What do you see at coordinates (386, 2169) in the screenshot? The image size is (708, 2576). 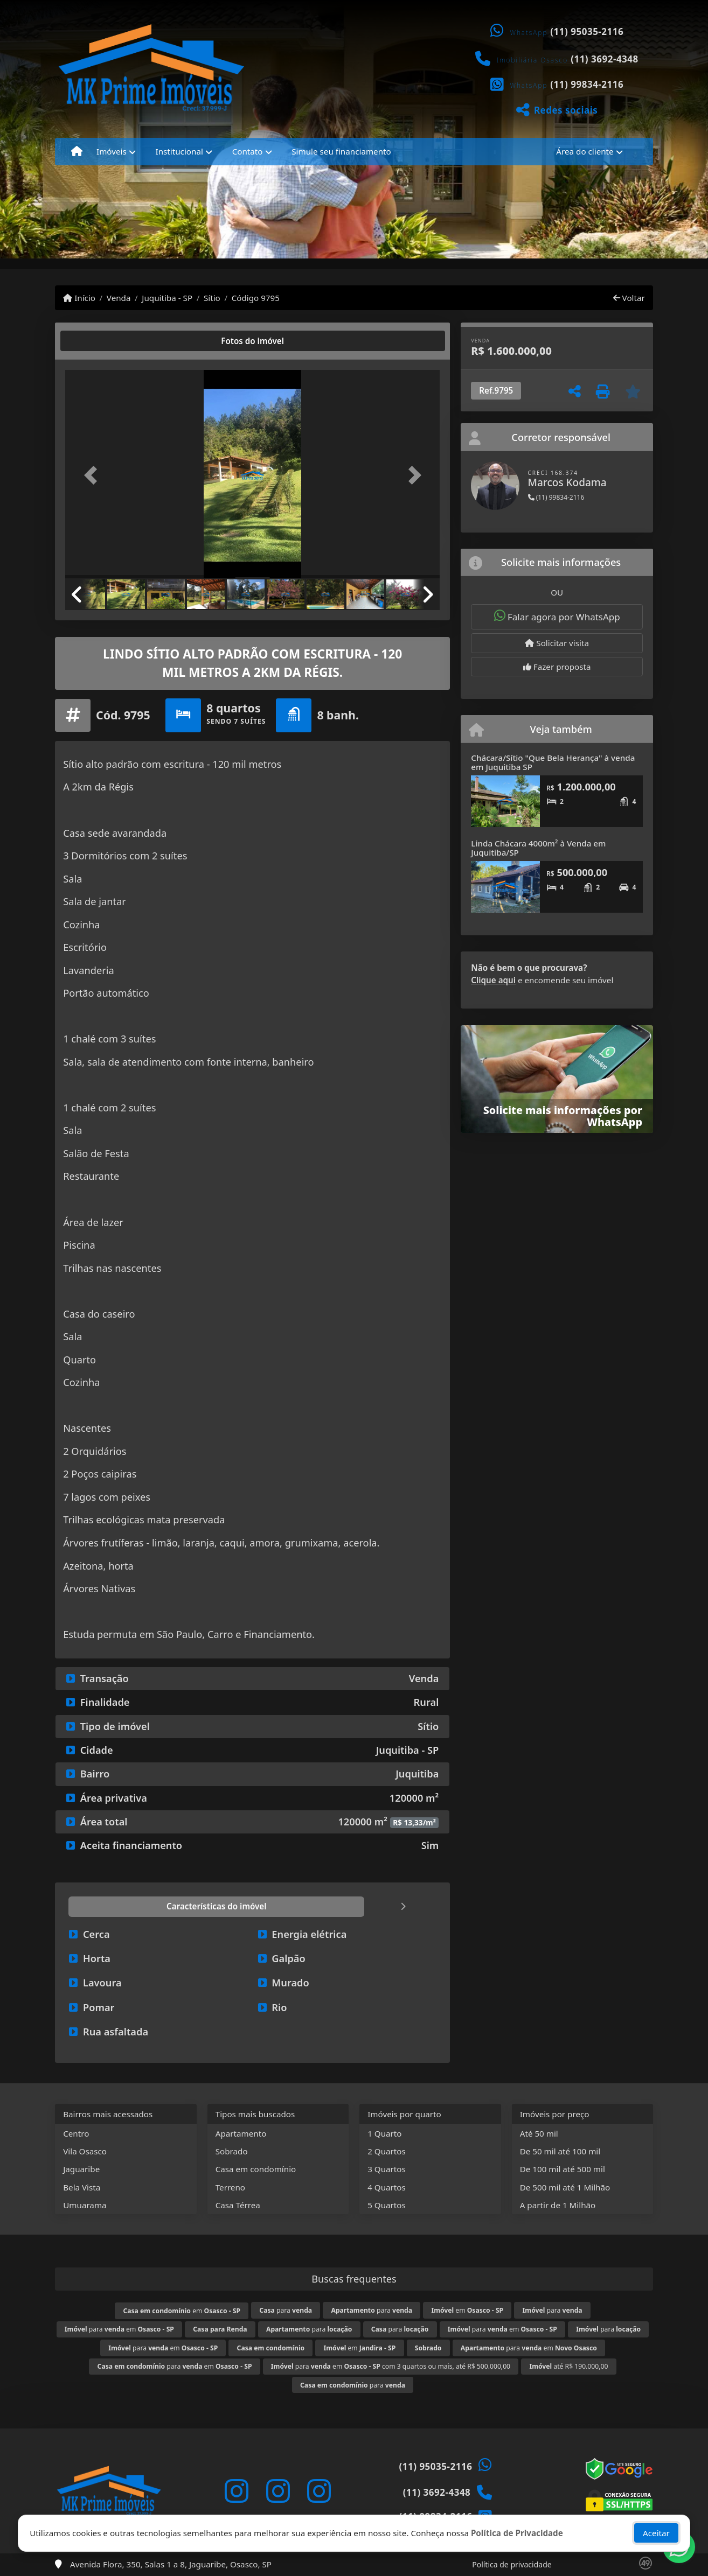 I see `3 Quartos` at bounding box center [386, 2169].